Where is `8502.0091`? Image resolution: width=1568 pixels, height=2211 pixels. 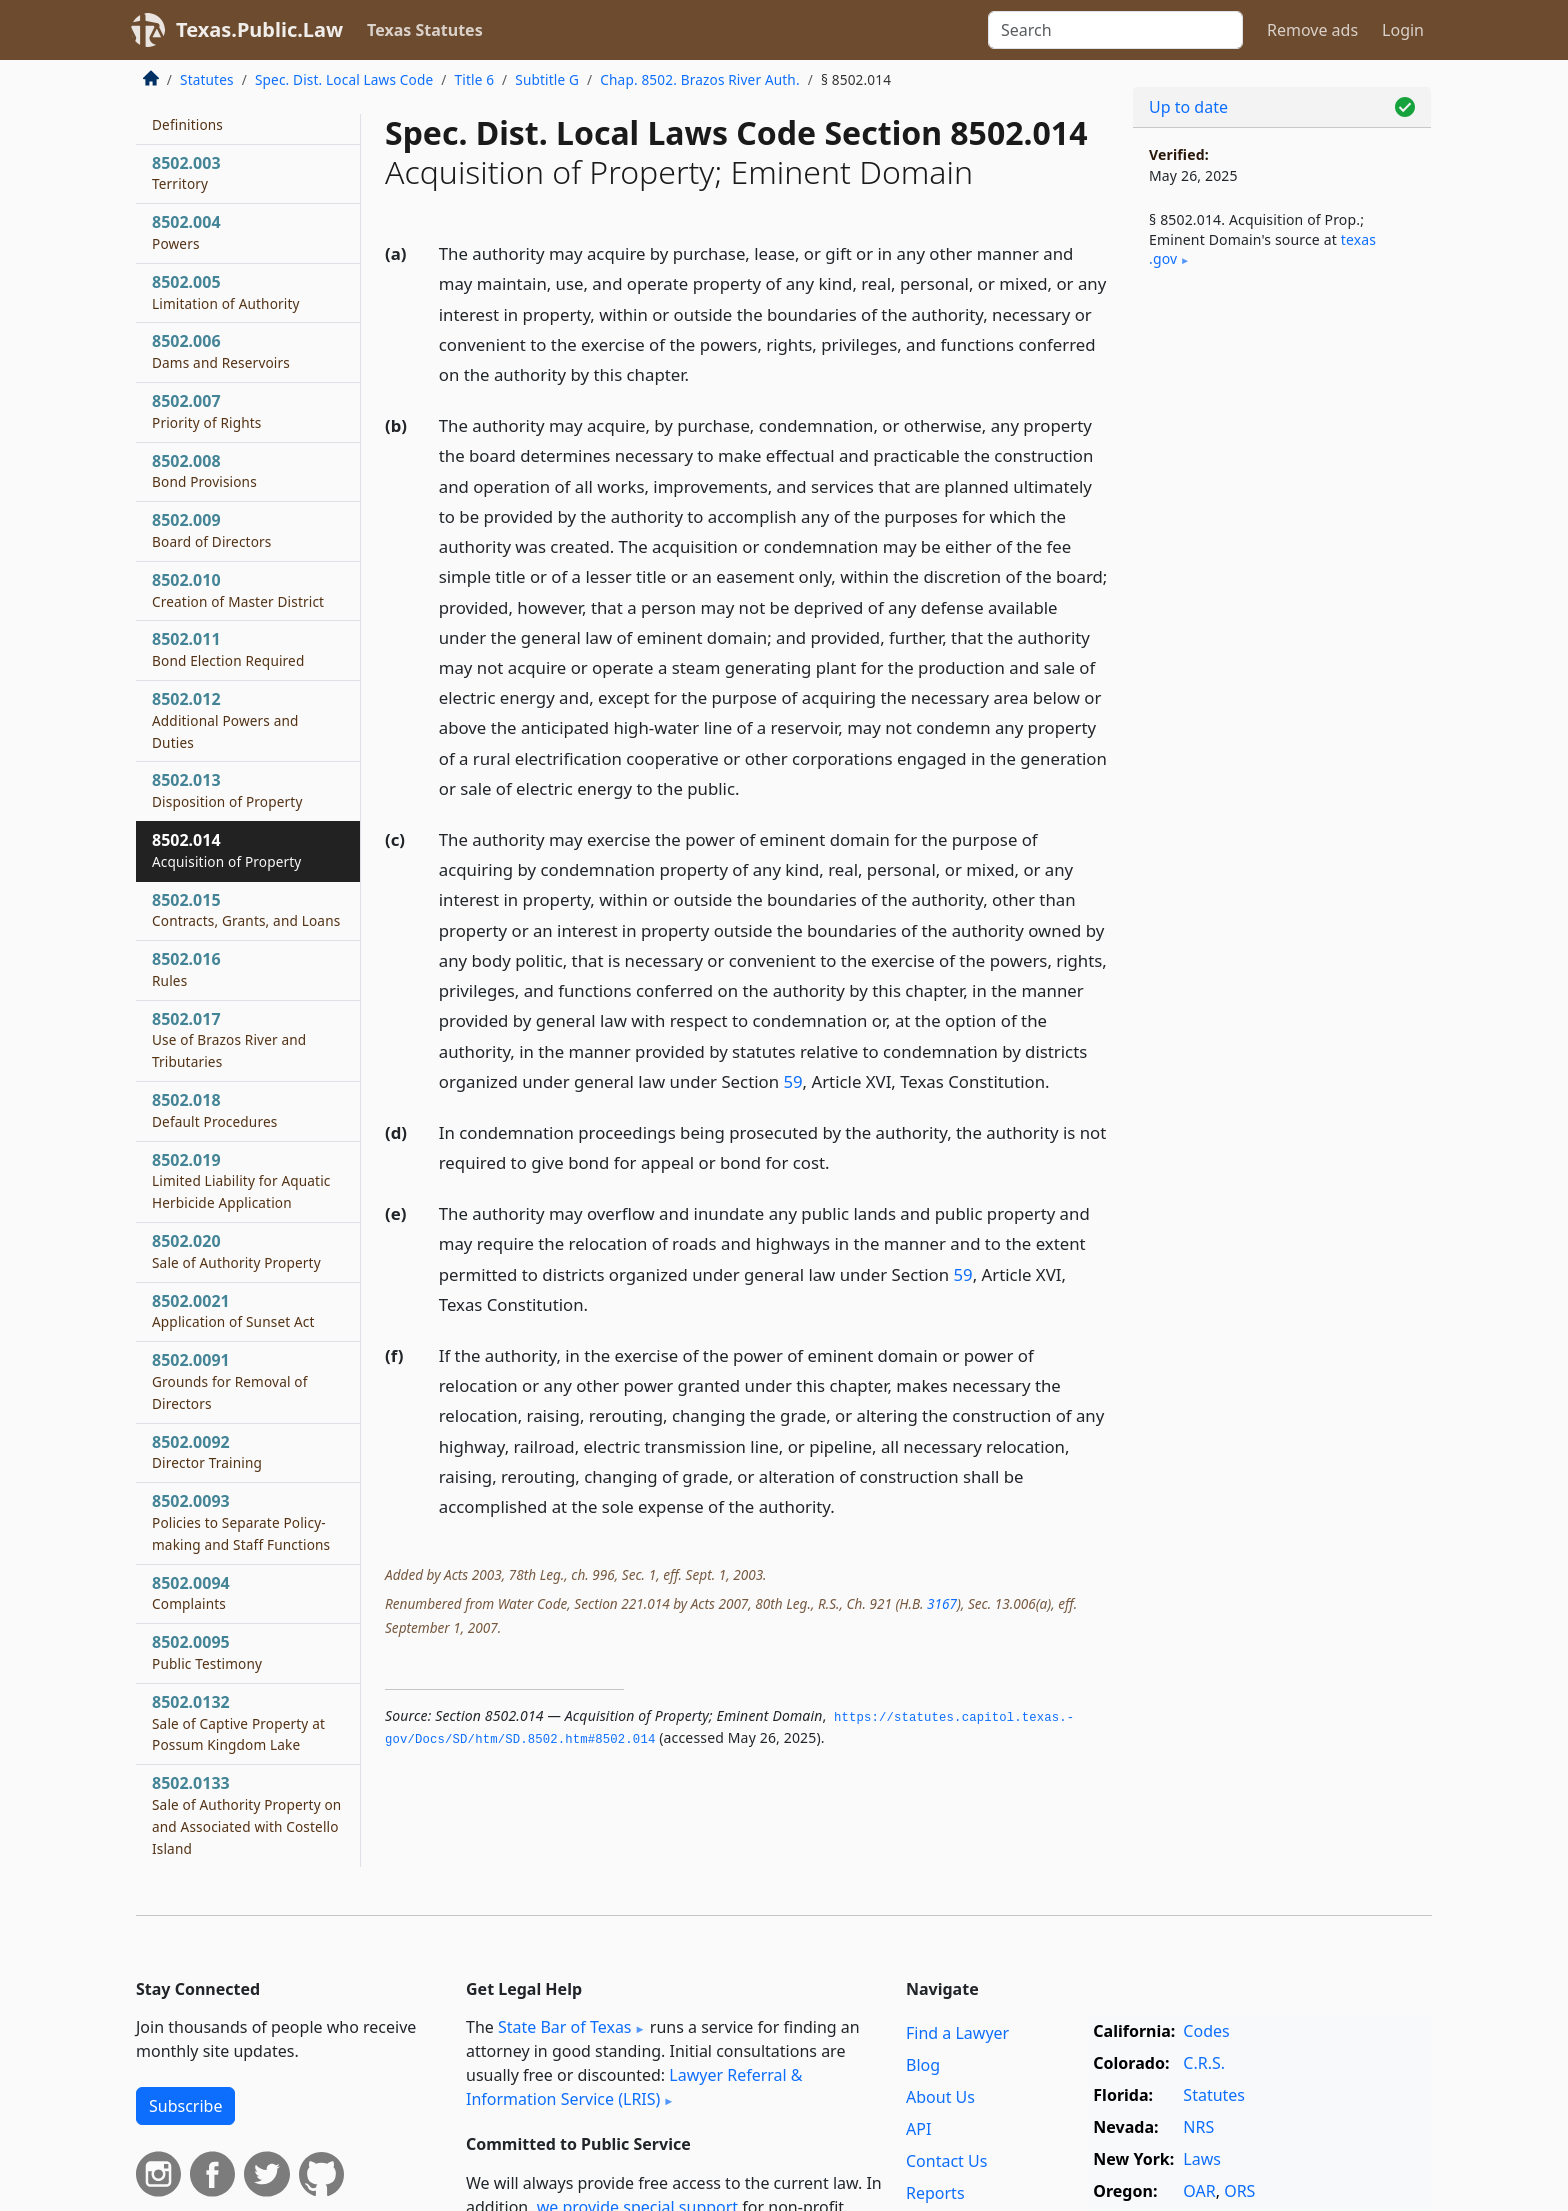
8502.0091 is located at coordinates (230, 1381).